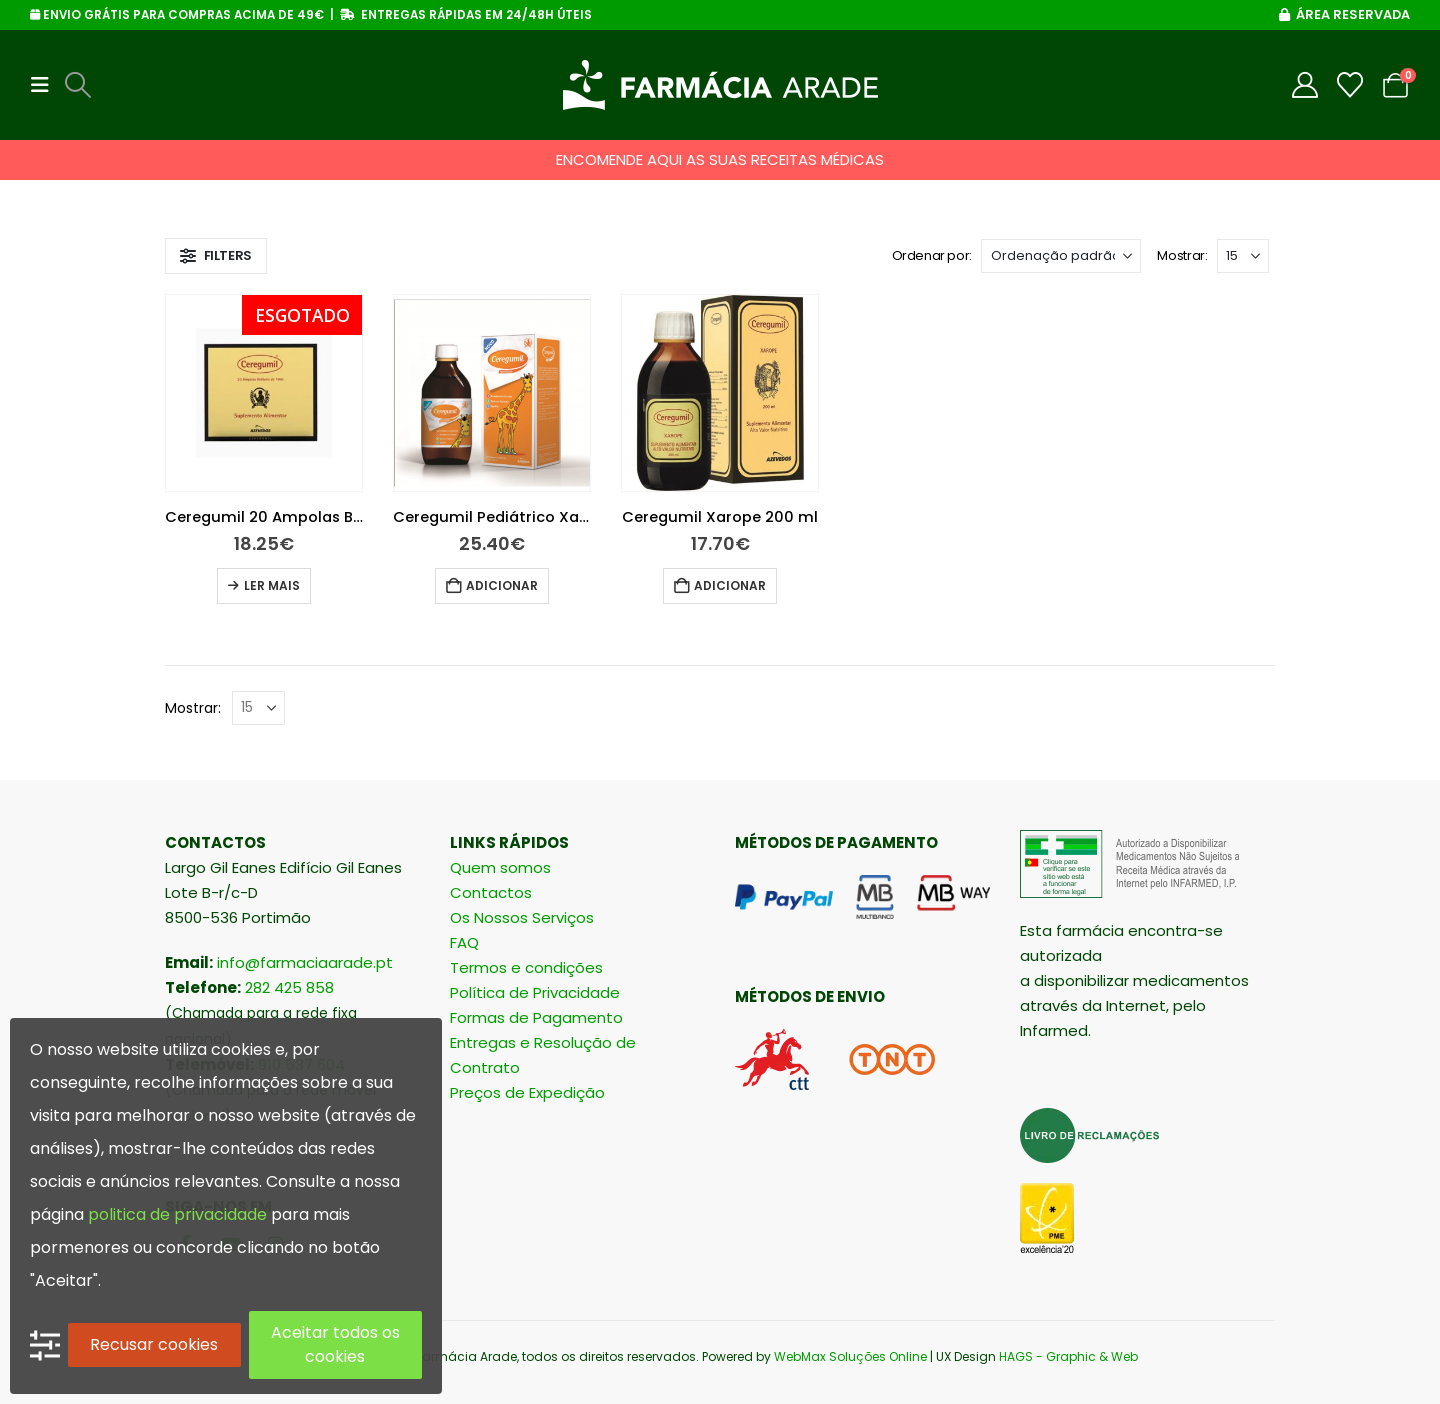 The height and width of the screenshot is (1404, 1440). I want to click on [button], so click(46, 85).